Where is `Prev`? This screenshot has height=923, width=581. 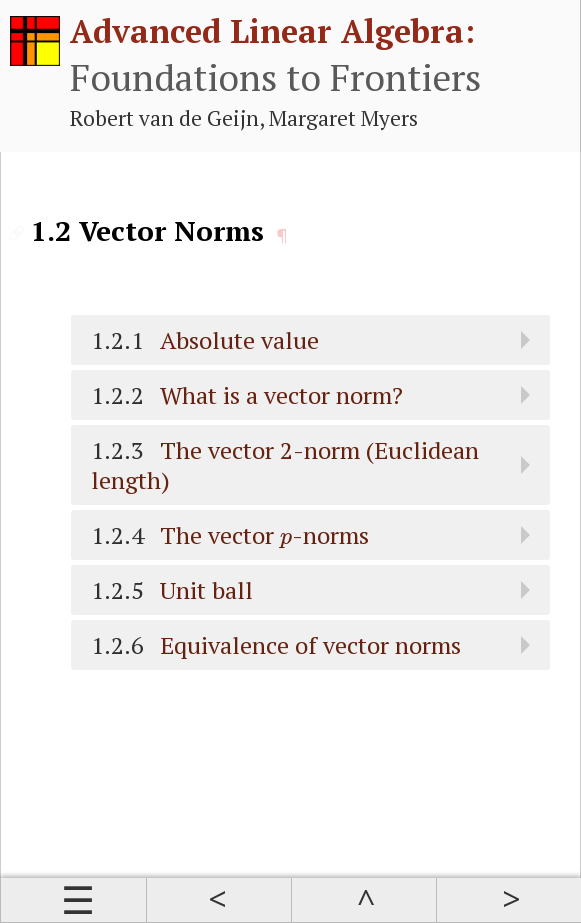
Prev is located at coordinates (218, 900).